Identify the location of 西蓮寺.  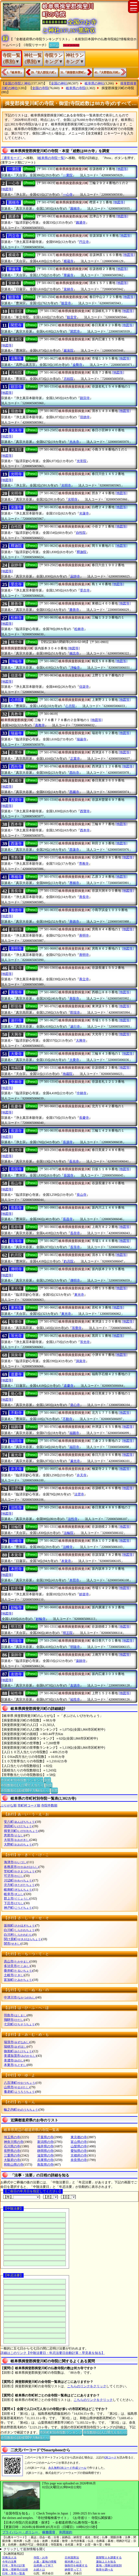
(16, 844).